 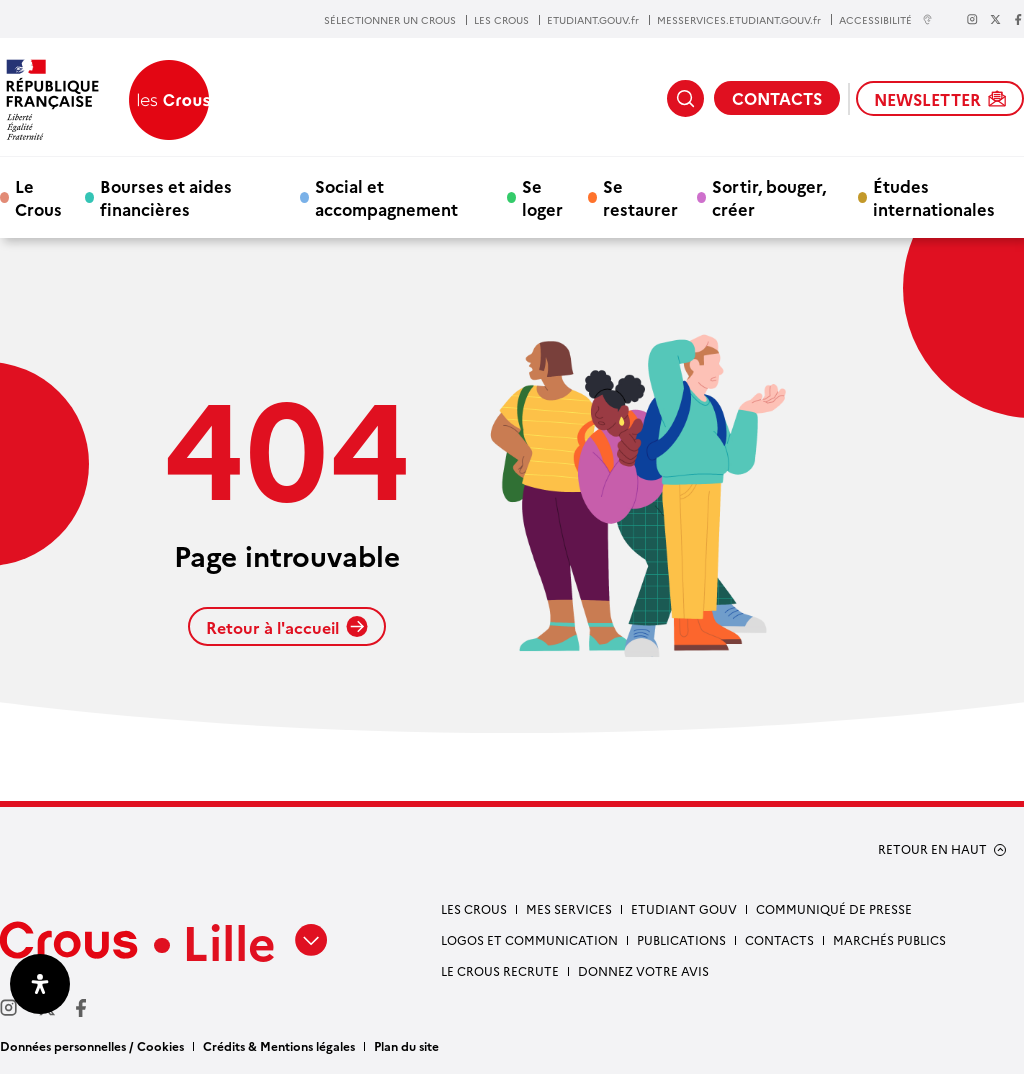 I want to click on Se loger, so click(x=542, y=197).